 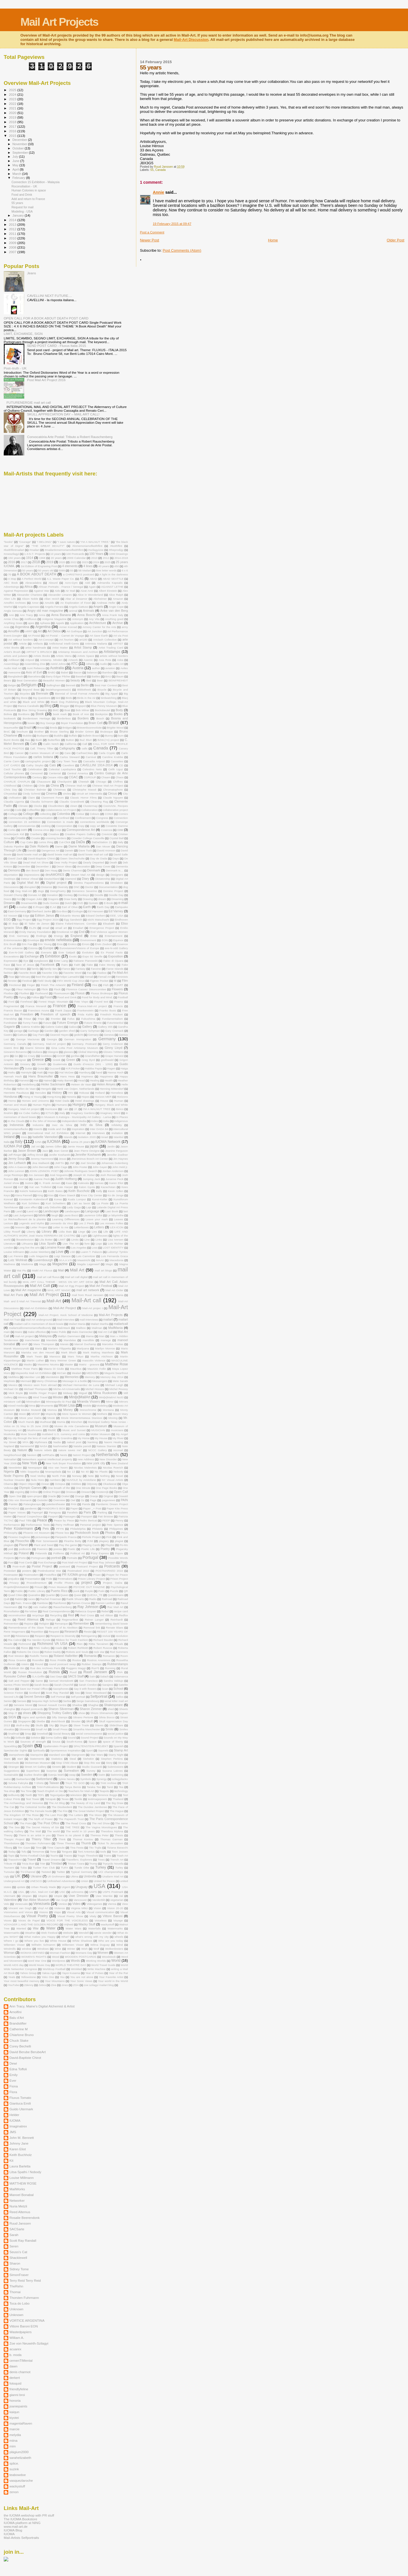 I want to click on Heidelberg, so click(x=29, y=1084).